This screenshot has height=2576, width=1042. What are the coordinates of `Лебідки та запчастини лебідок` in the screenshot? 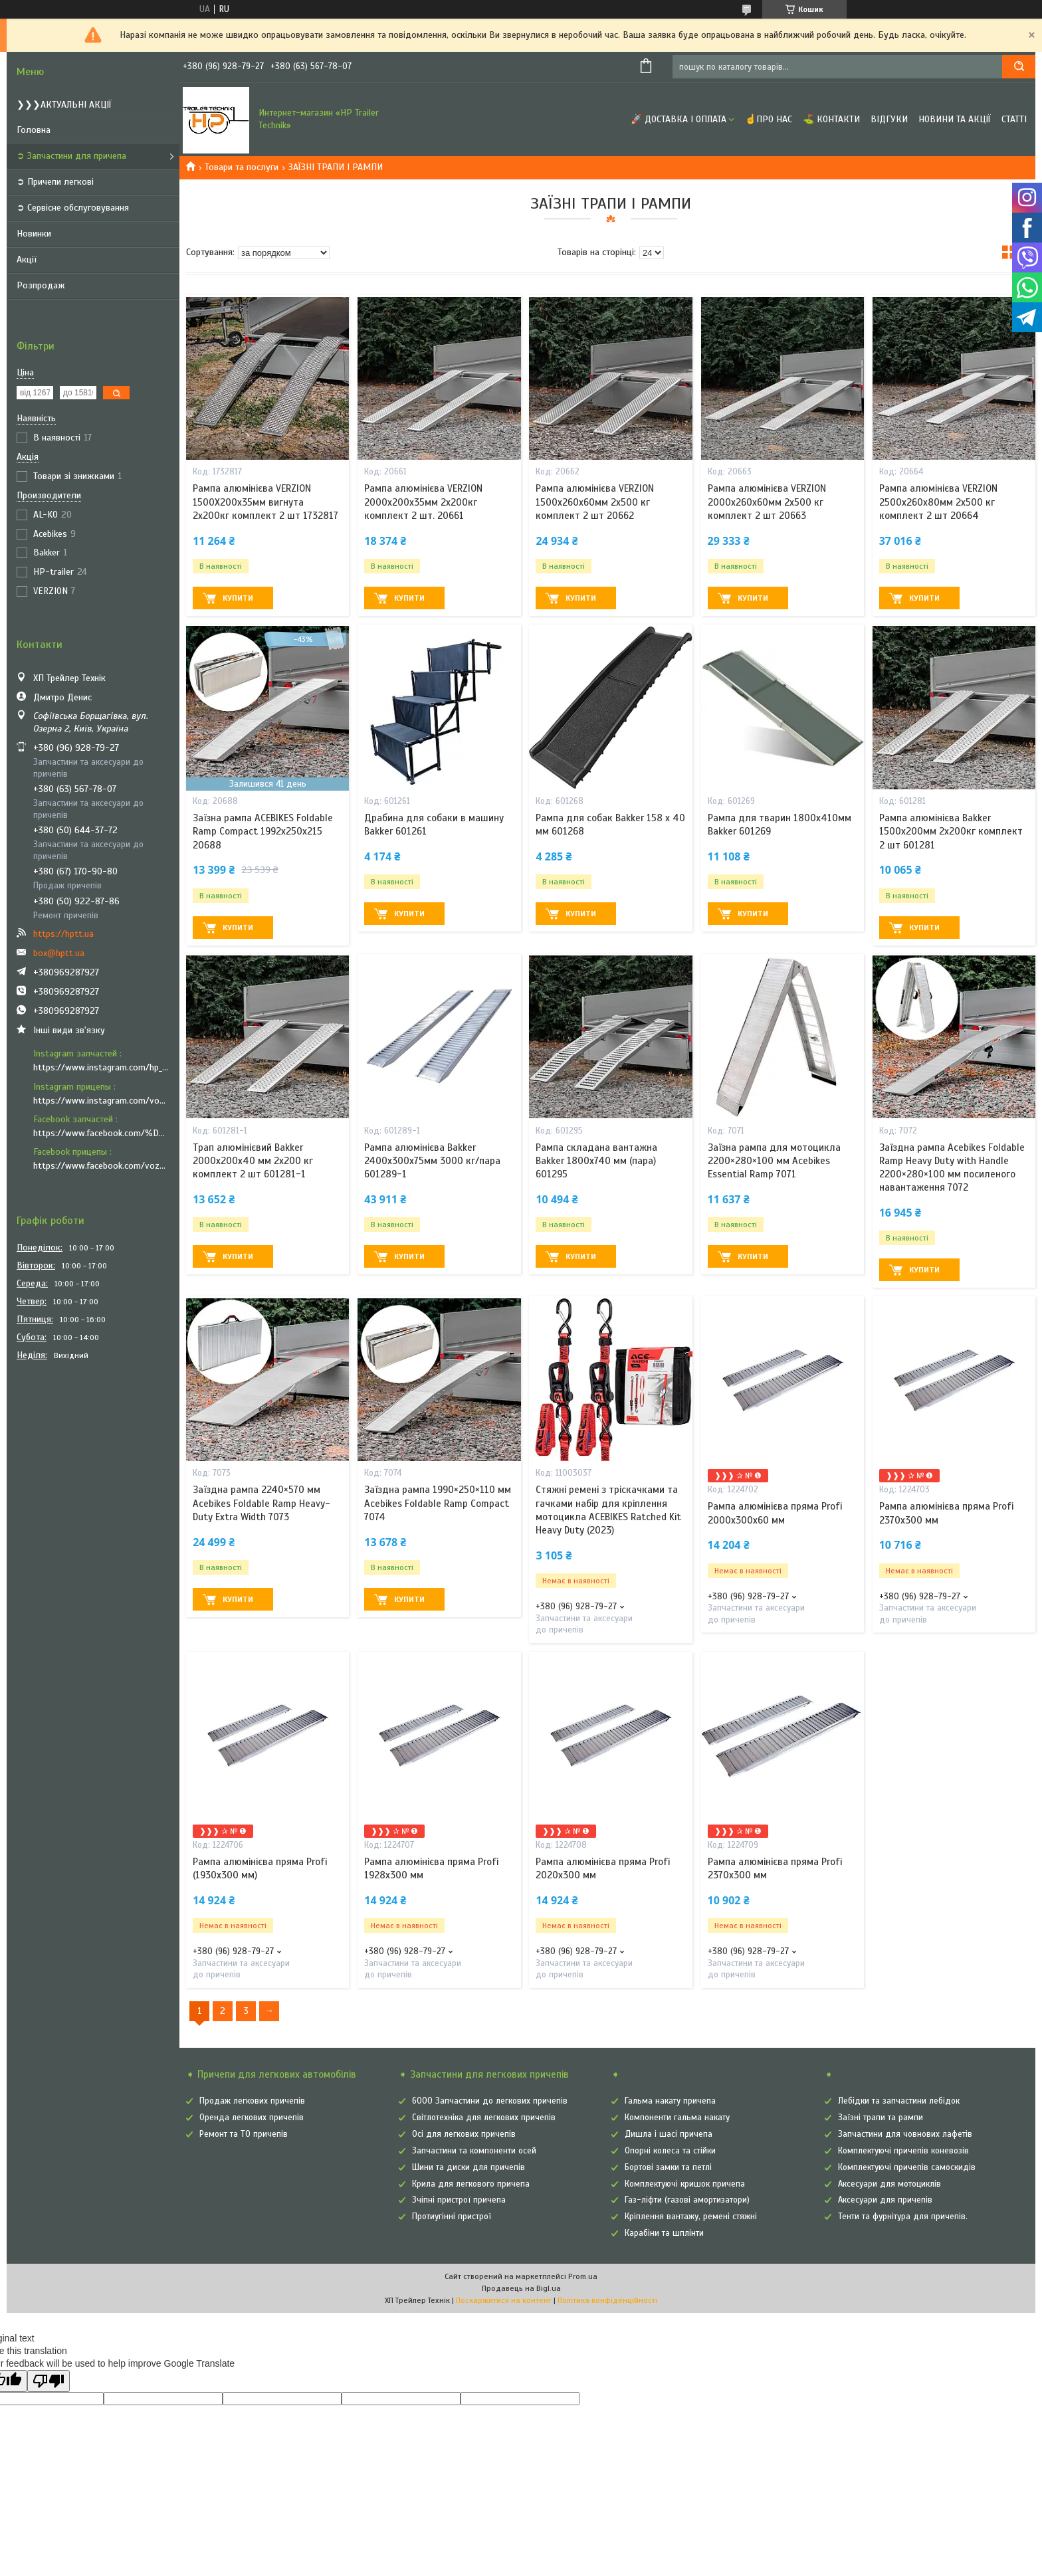 It's located at (899, 2101).